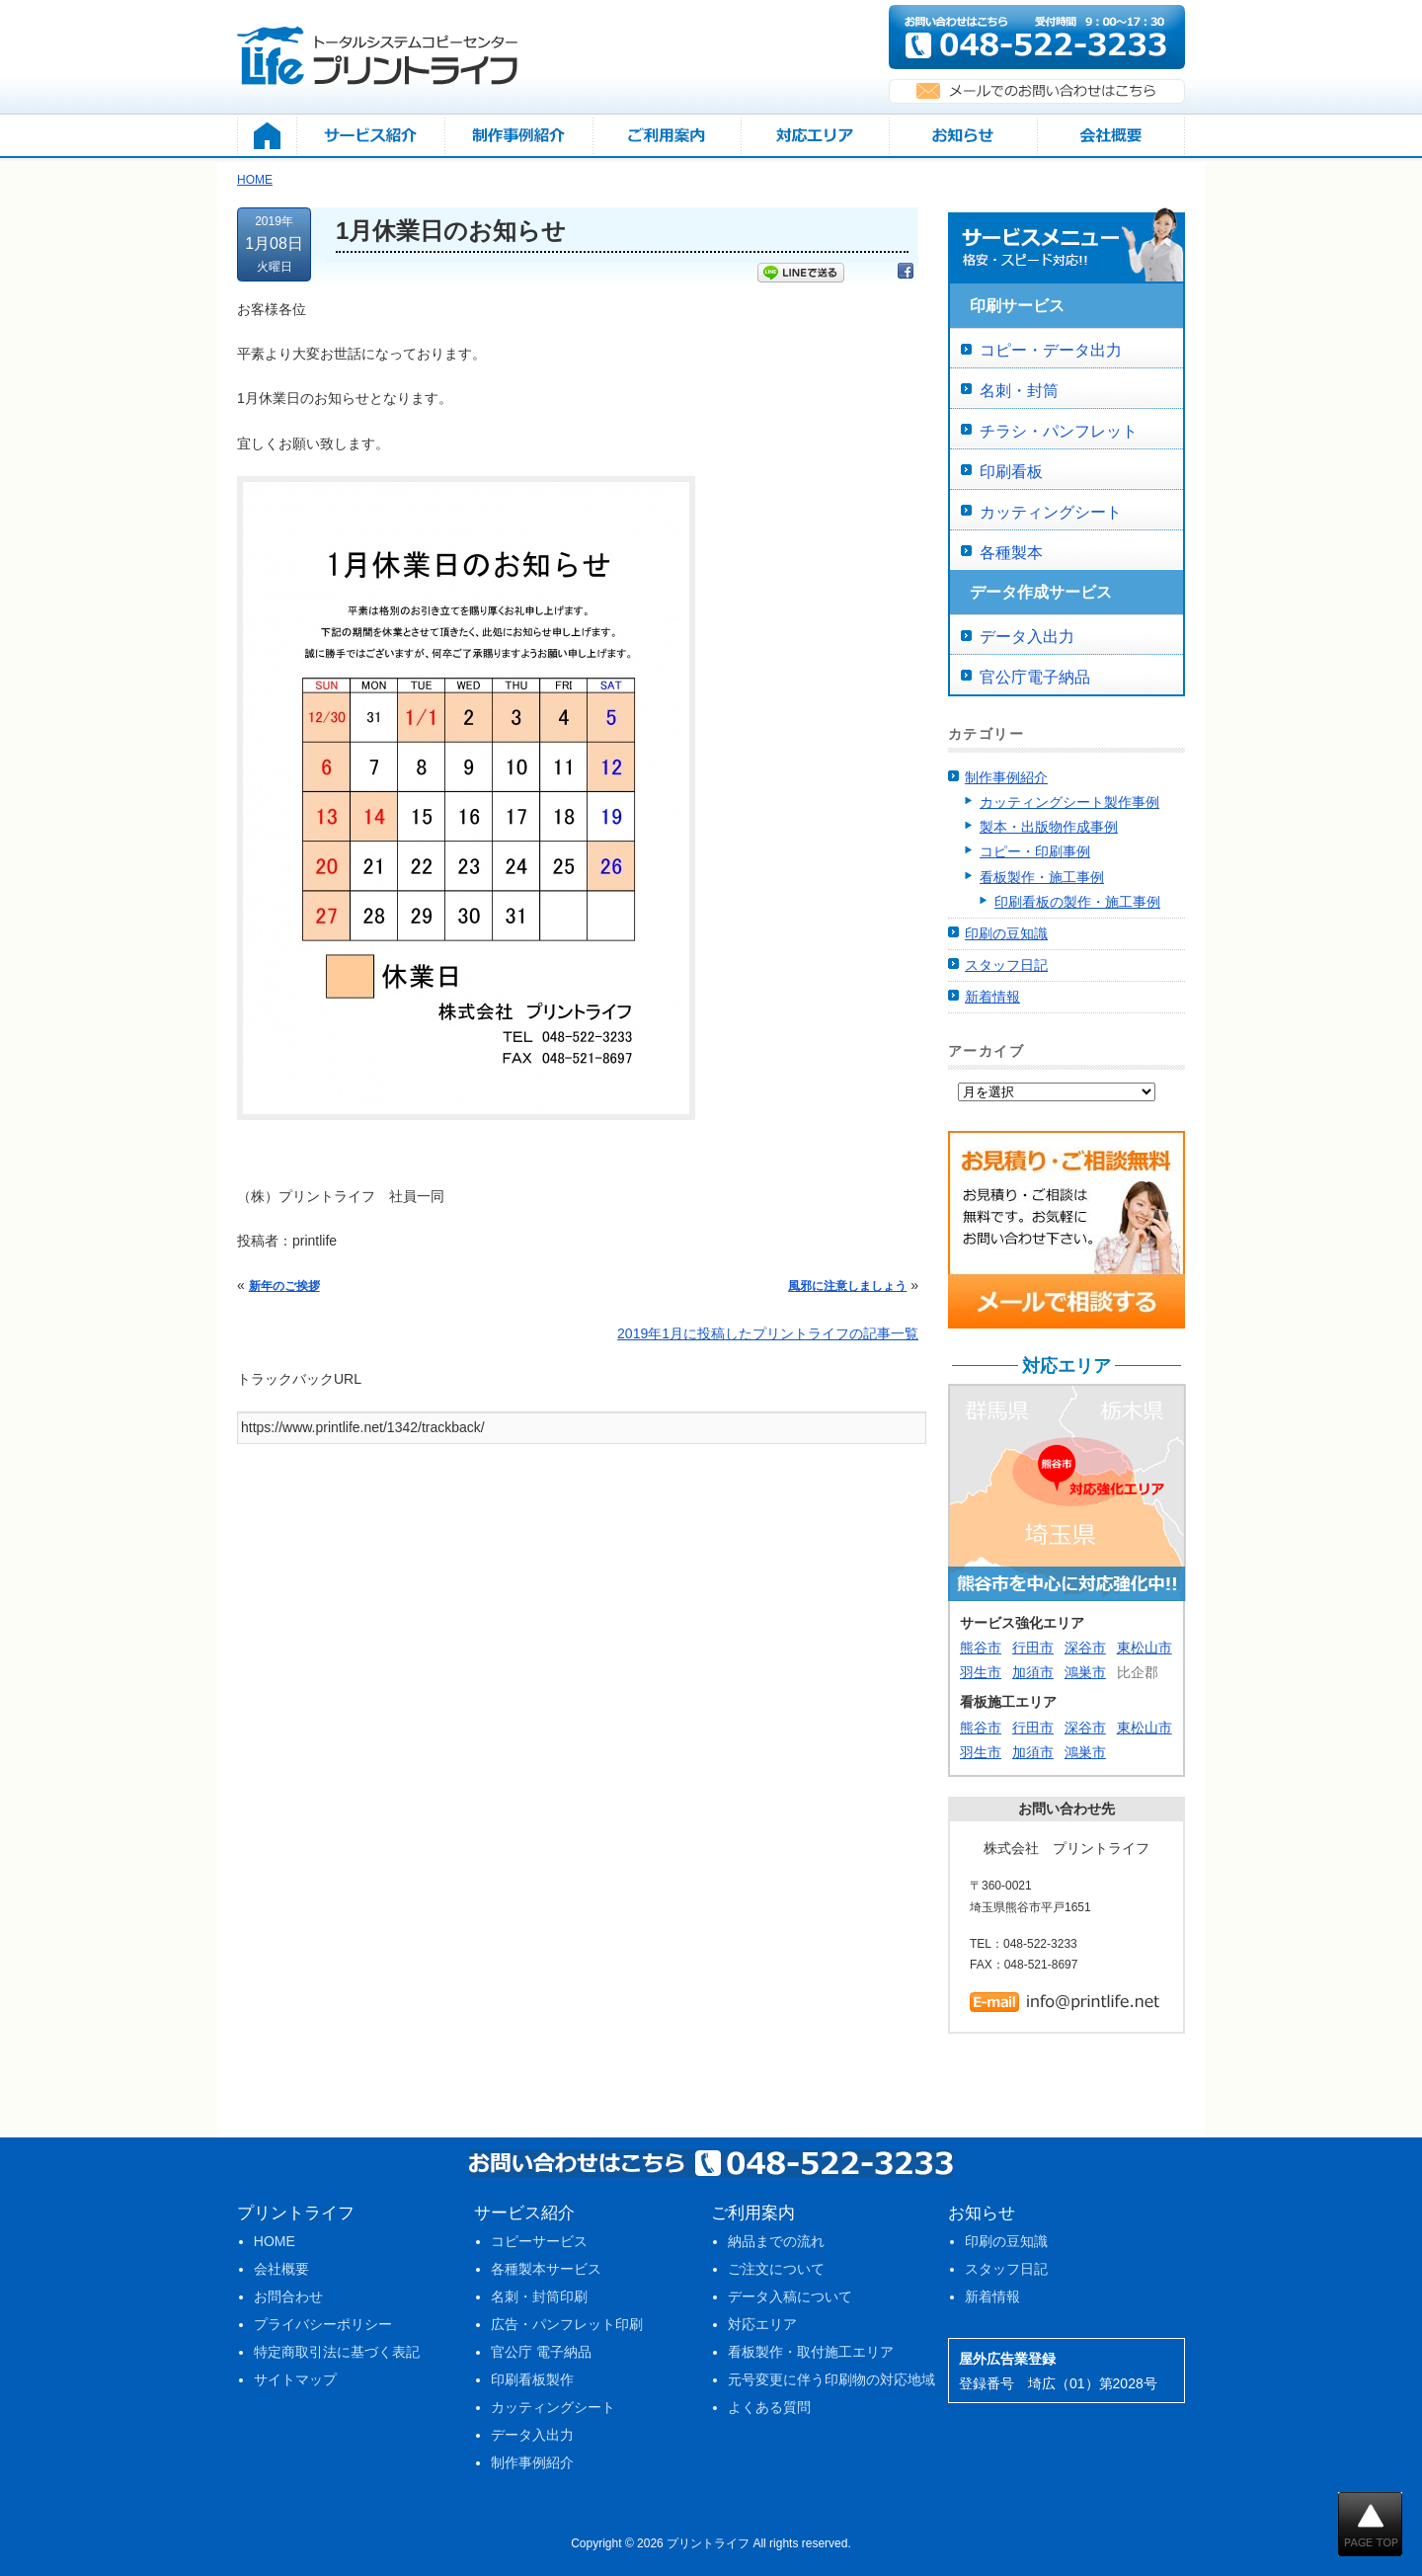 The height and width of the screenshot is (2576, 1422). I want to click on 広告・パンフレット印刷, so click(567, 2324).